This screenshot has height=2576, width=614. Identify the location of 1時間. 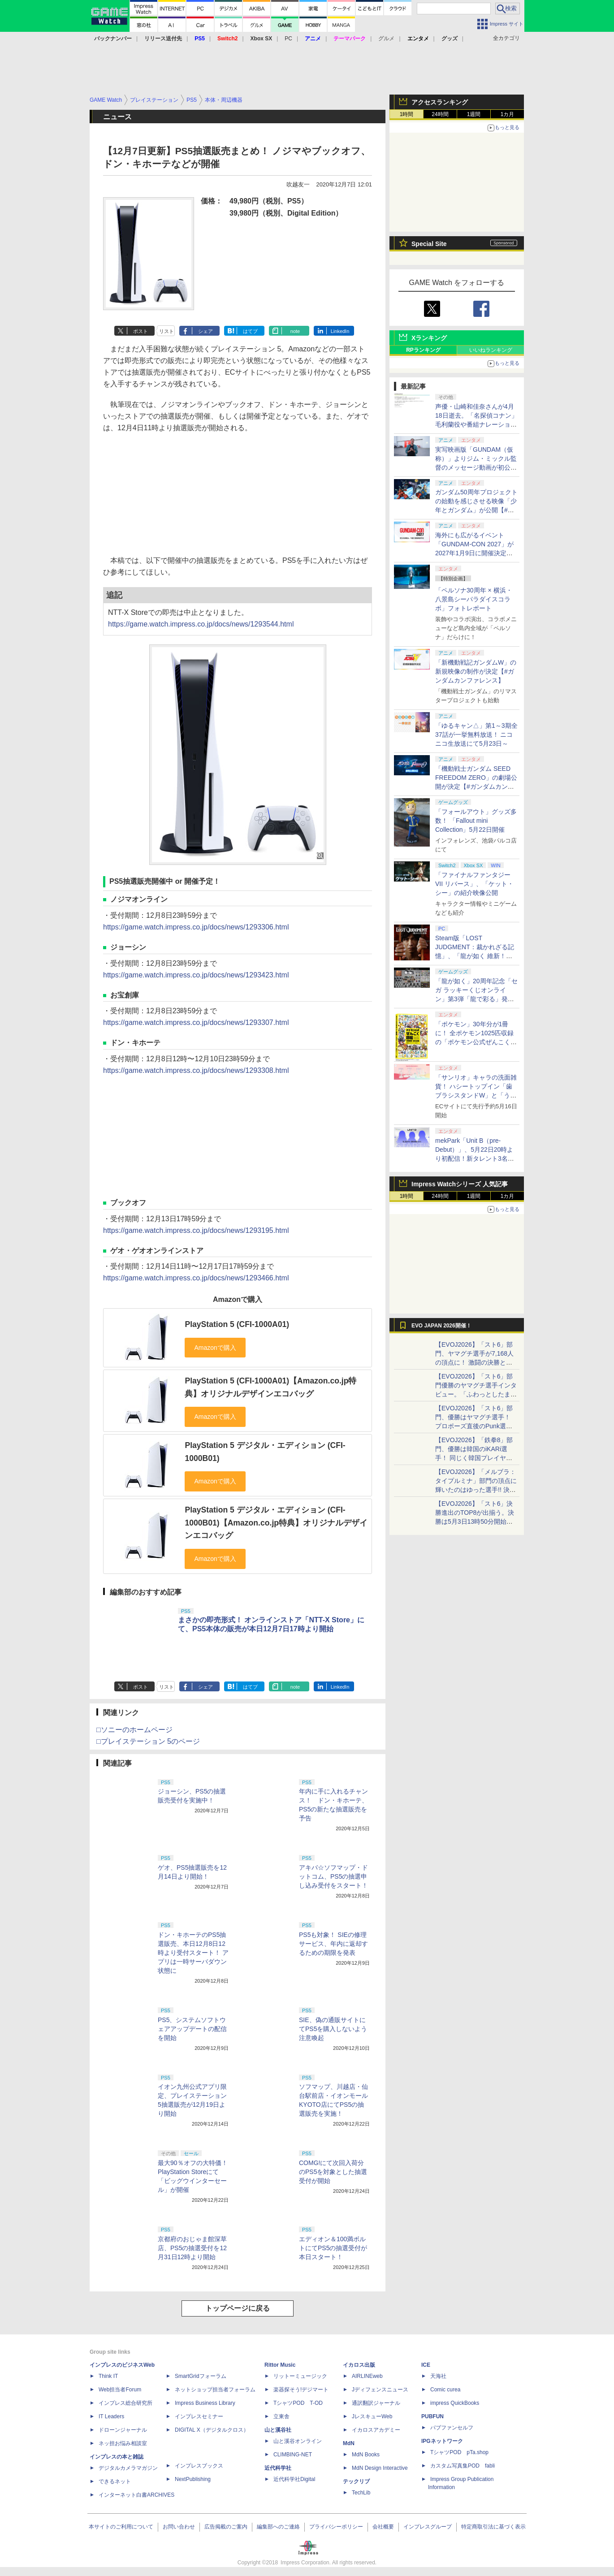
(407, 114).